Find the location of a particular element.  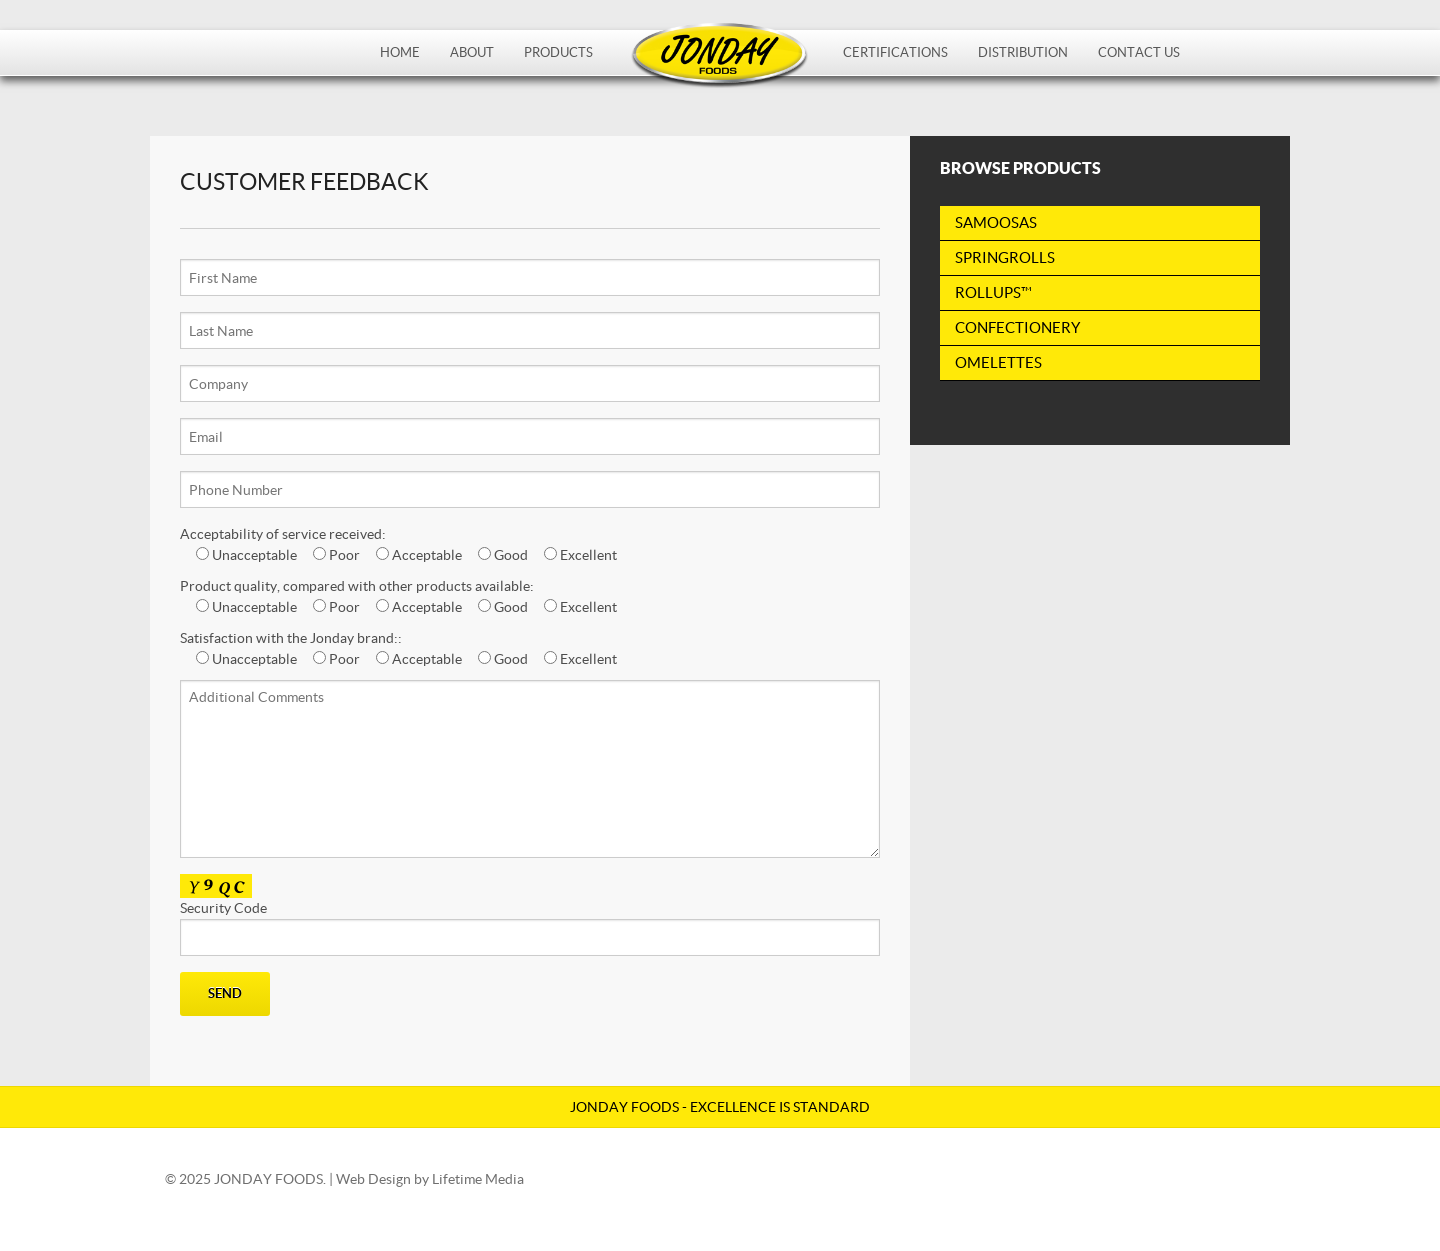

Acceptability of service received: is located at coordinates (283, 534).